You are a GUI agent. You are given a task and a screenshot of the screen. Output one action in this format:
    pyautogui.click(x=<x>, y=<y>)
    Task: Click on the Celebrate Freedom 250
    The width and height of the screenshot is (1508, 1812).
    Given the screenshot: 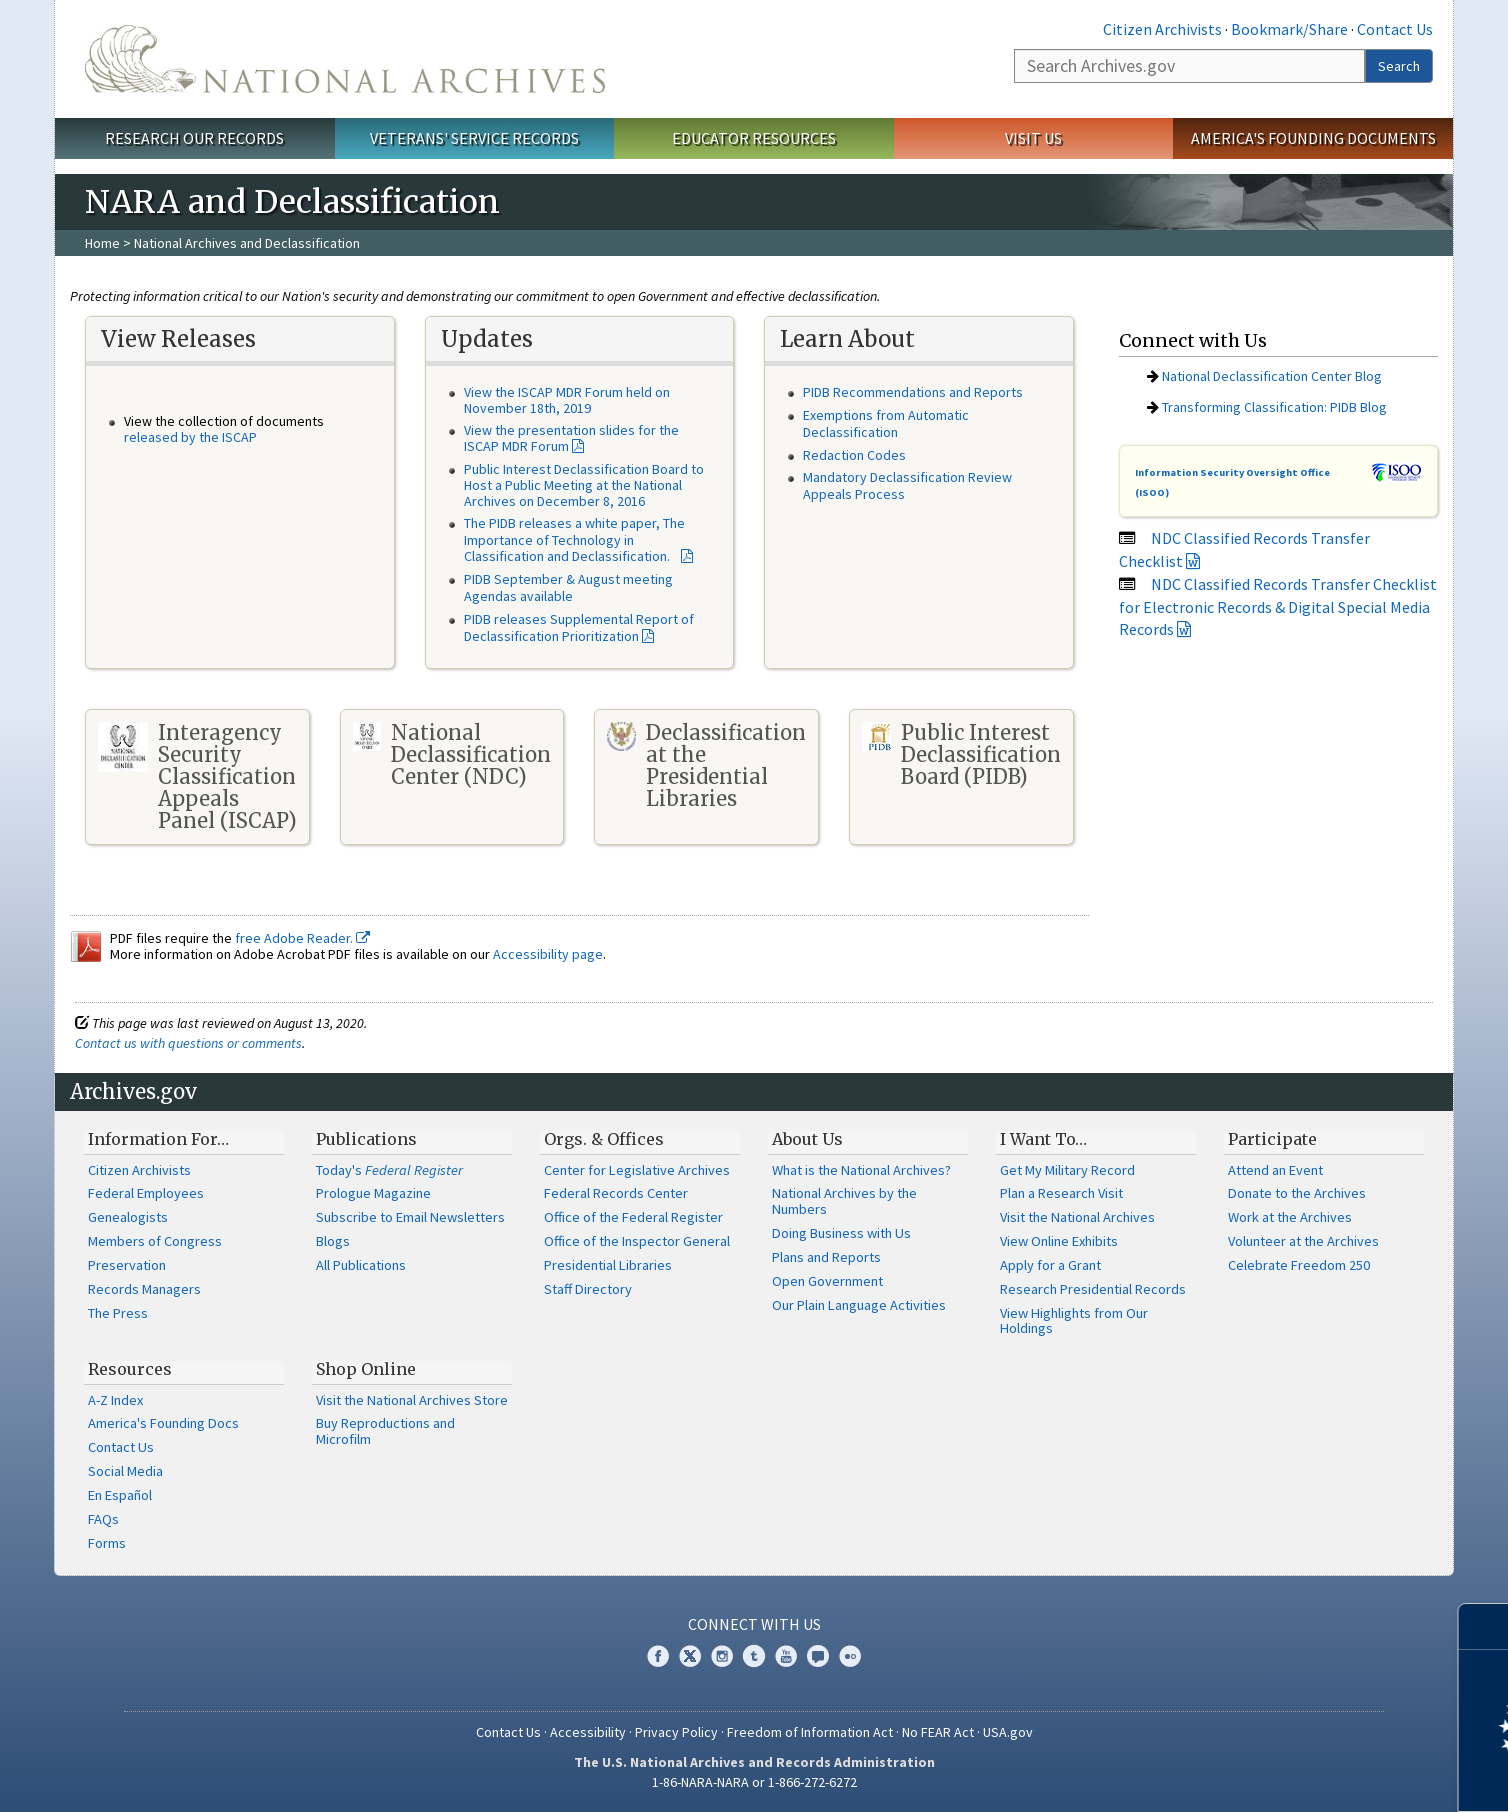 What is the action you would take?
    pyautogui.click(x=1299, y=1265)
    